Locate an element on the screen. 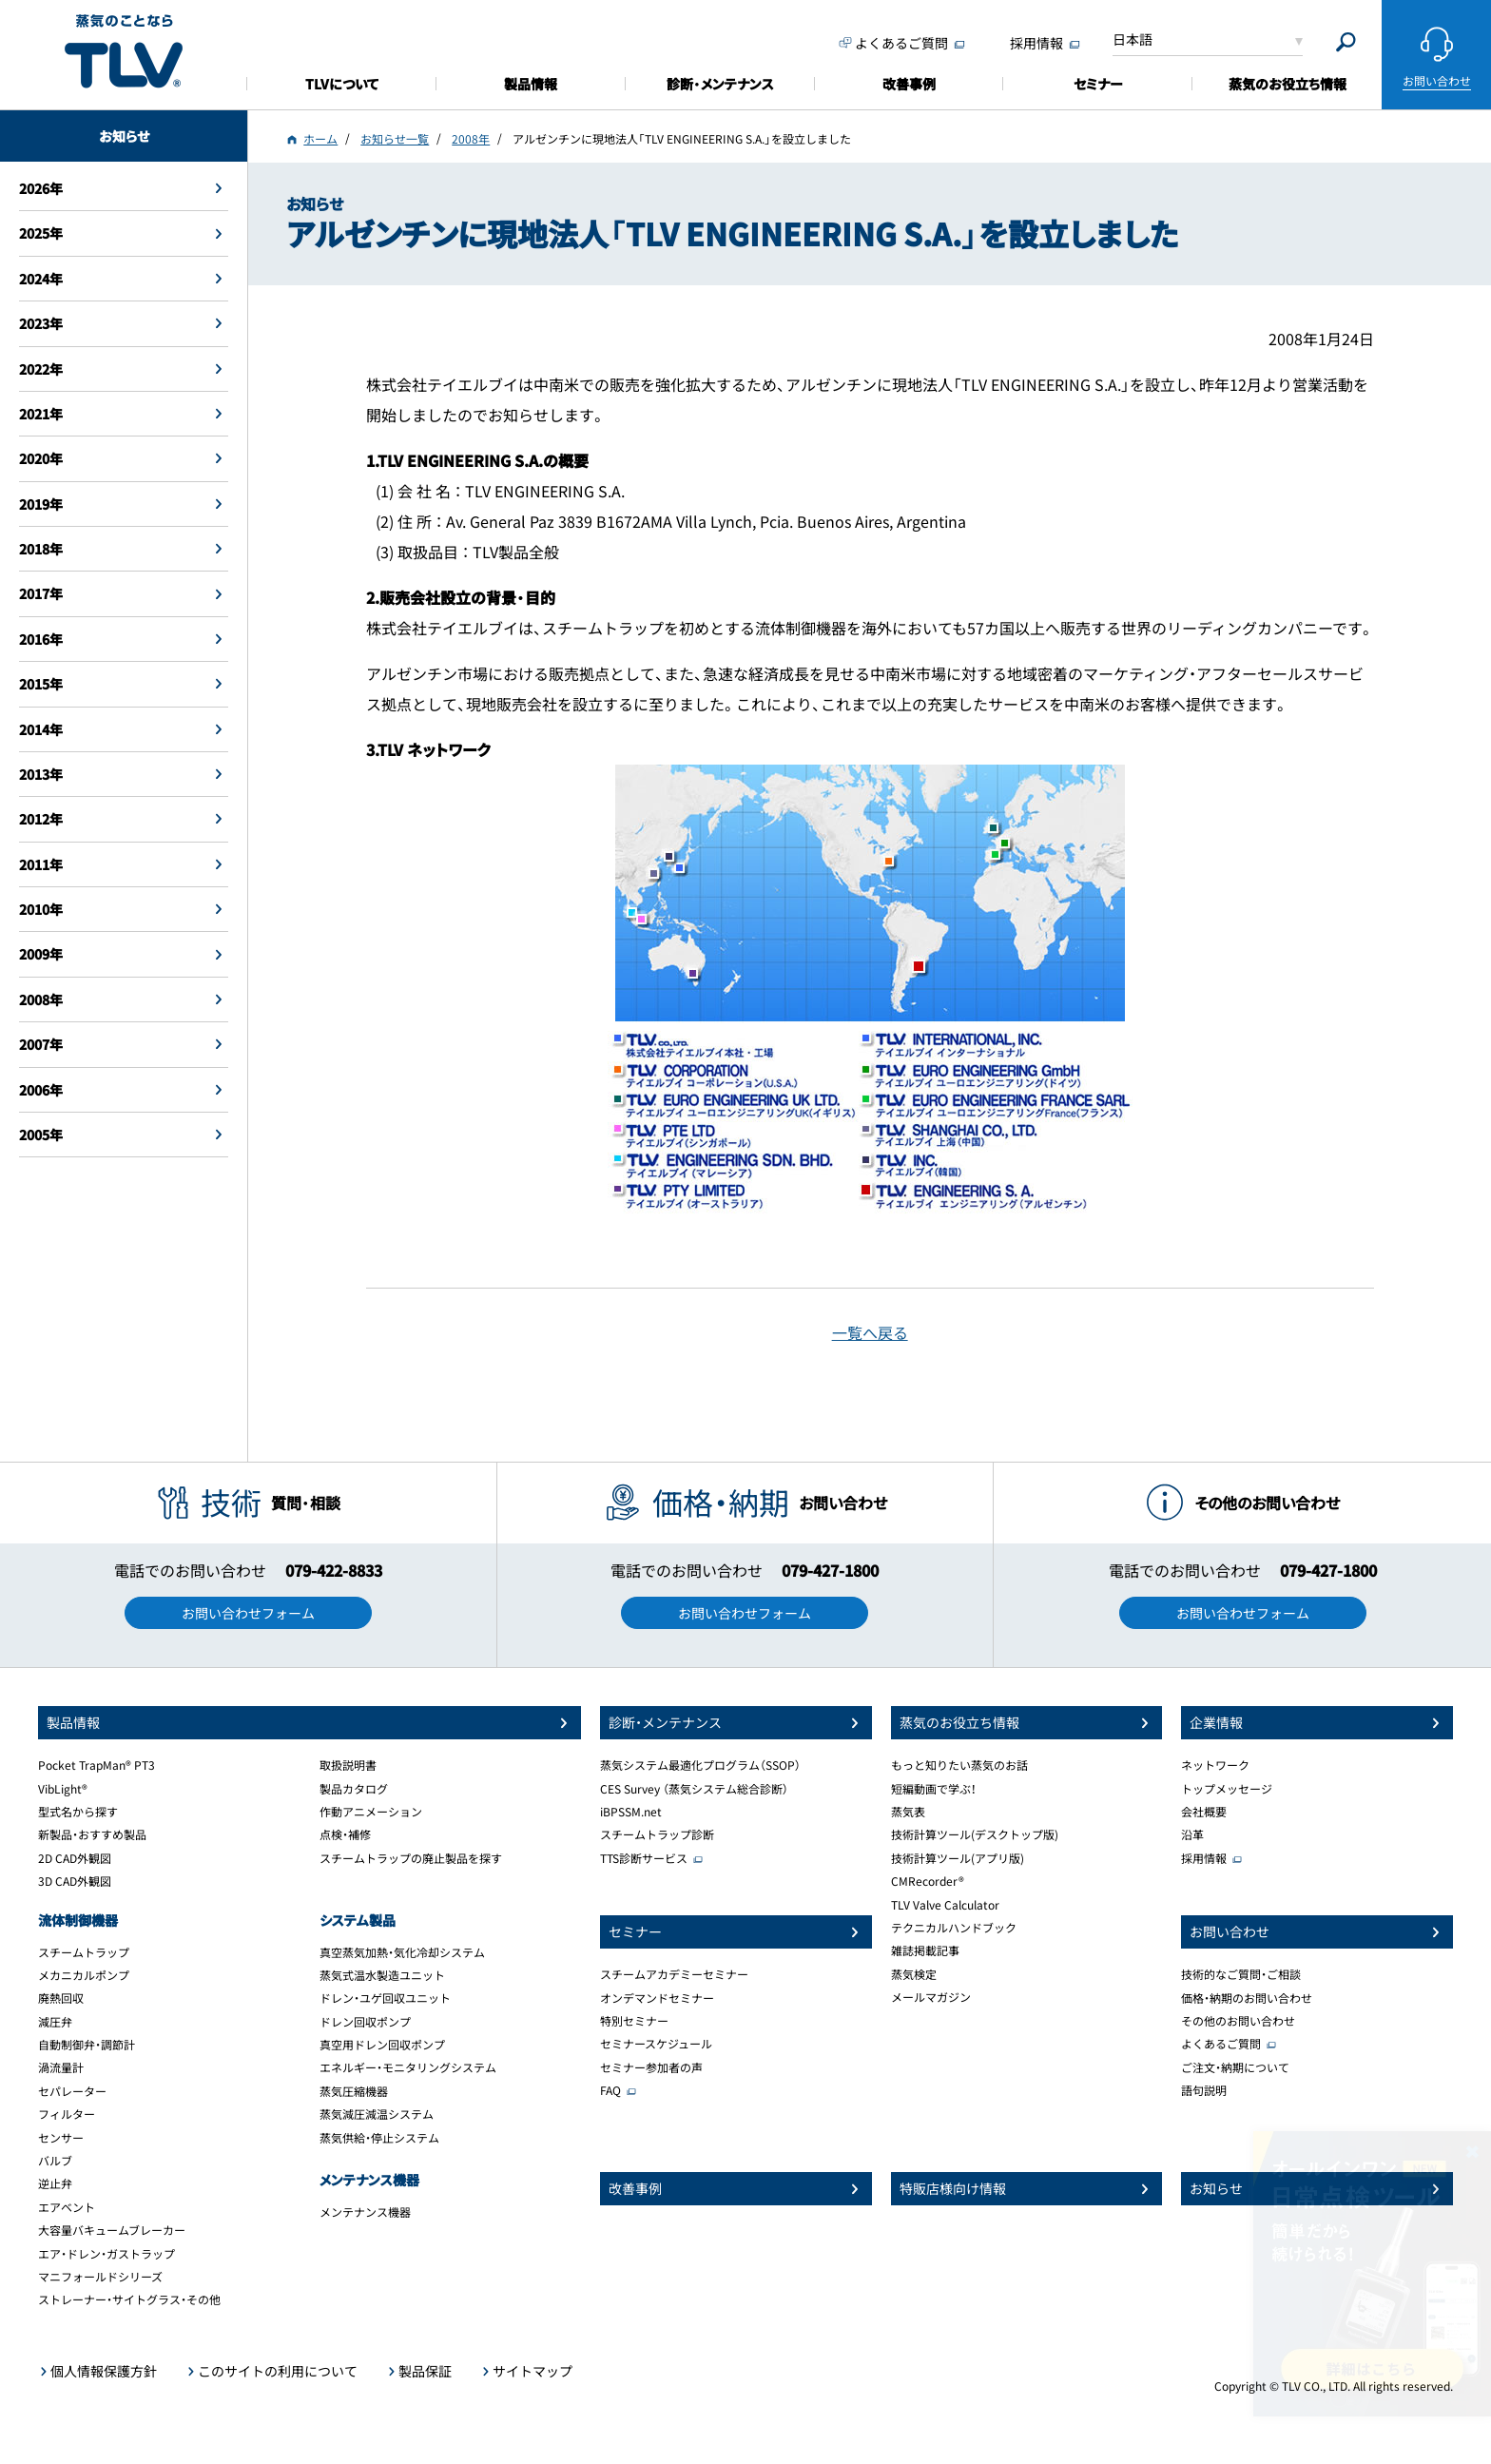 Image resolution: width=1491 pixels, height=2464 pixels. 価格・納期のお問い合わせ is located at coordinates (1246, 1998).